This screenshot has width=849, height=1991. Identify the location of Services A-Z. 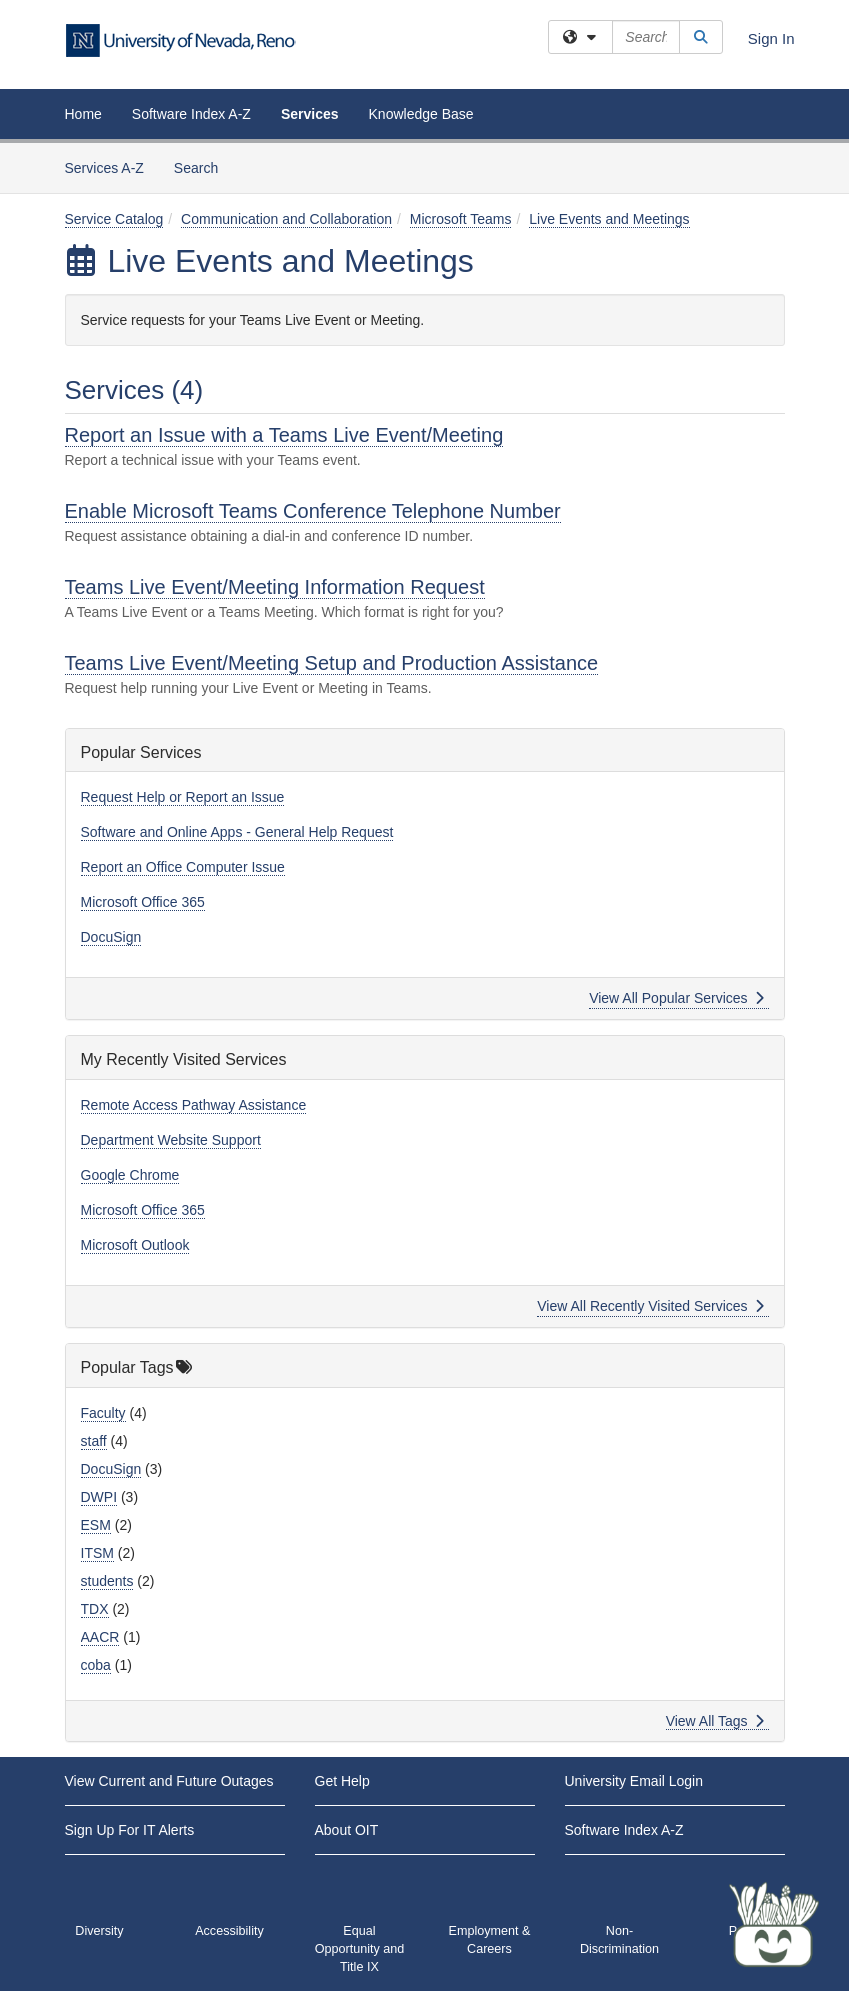
(104, 168).